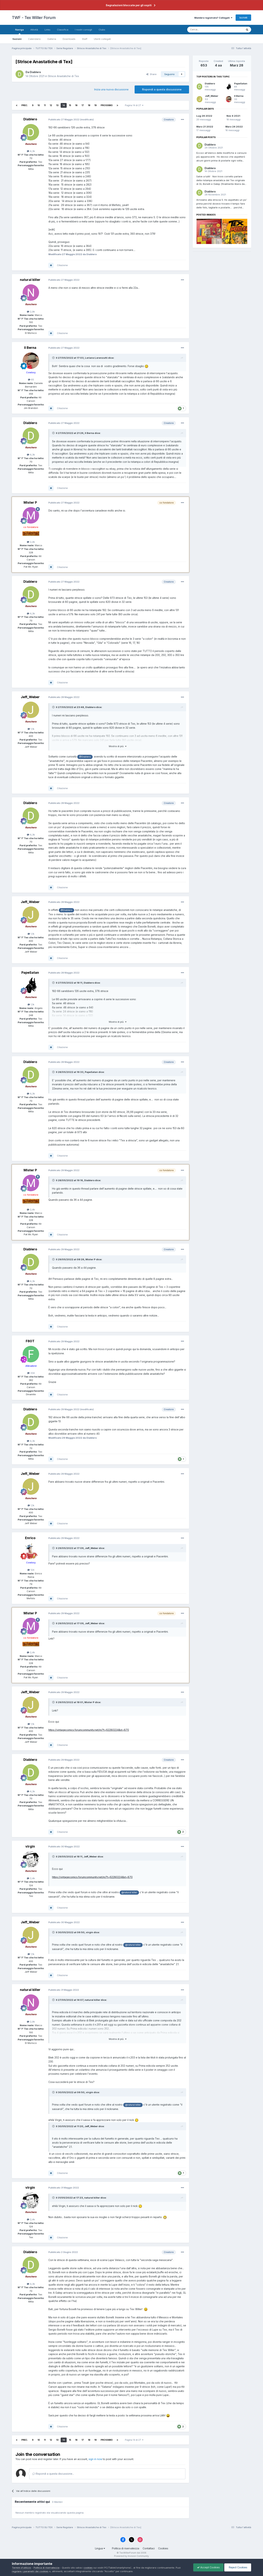 This screenshot has width=263, height=2576. Describe the element at coordinates (107, 105) in the screenshot. I see `Prossimo` at that location.